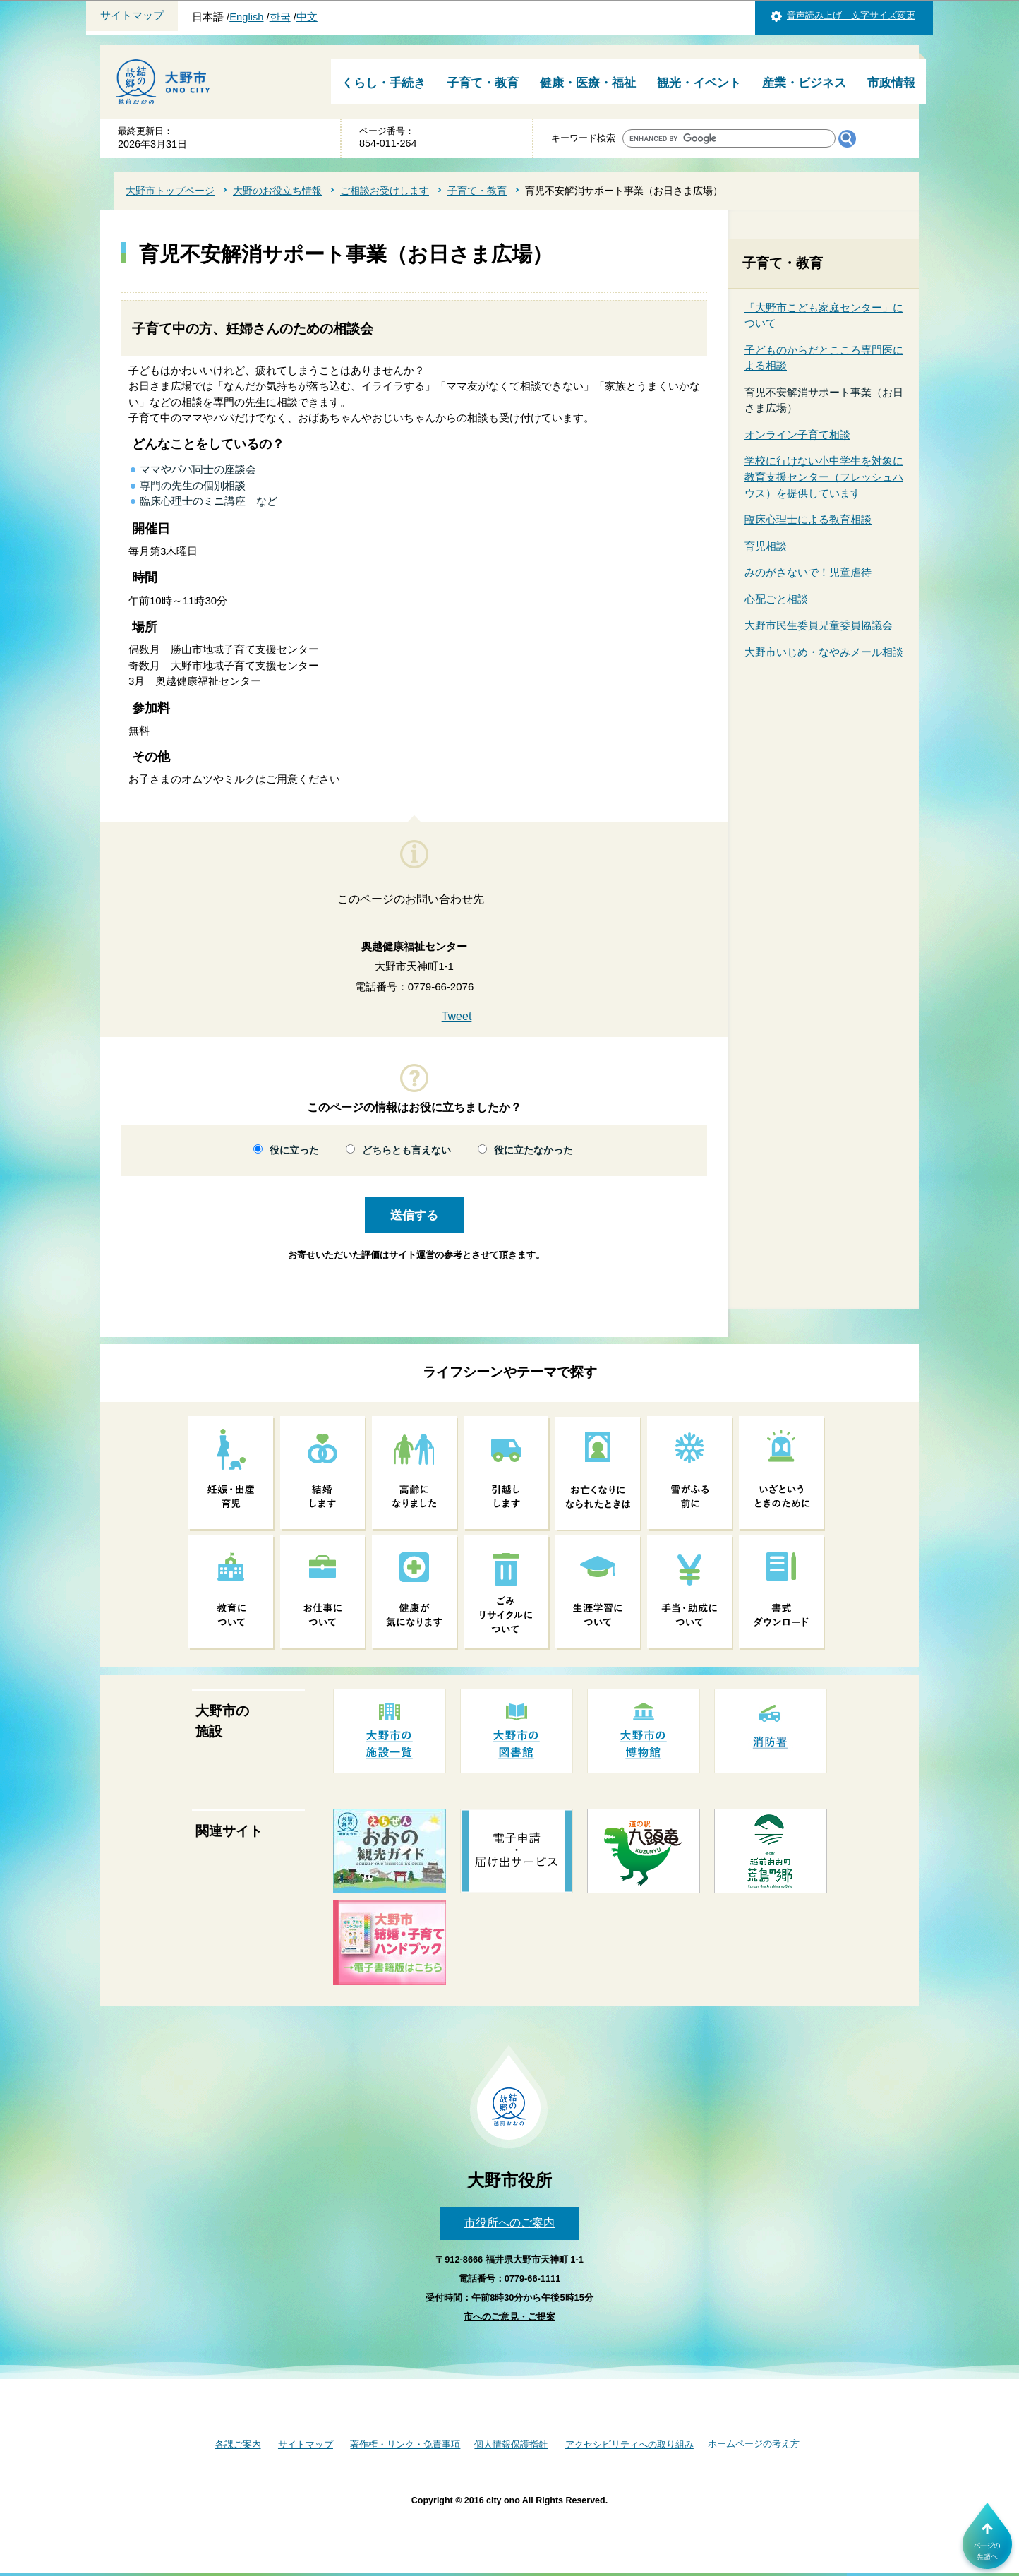 The height and width of the screenshot is (2576, 1019). Describe the element at coordinates (765, 546) in the screenshot. I see `育児相談` at that location.